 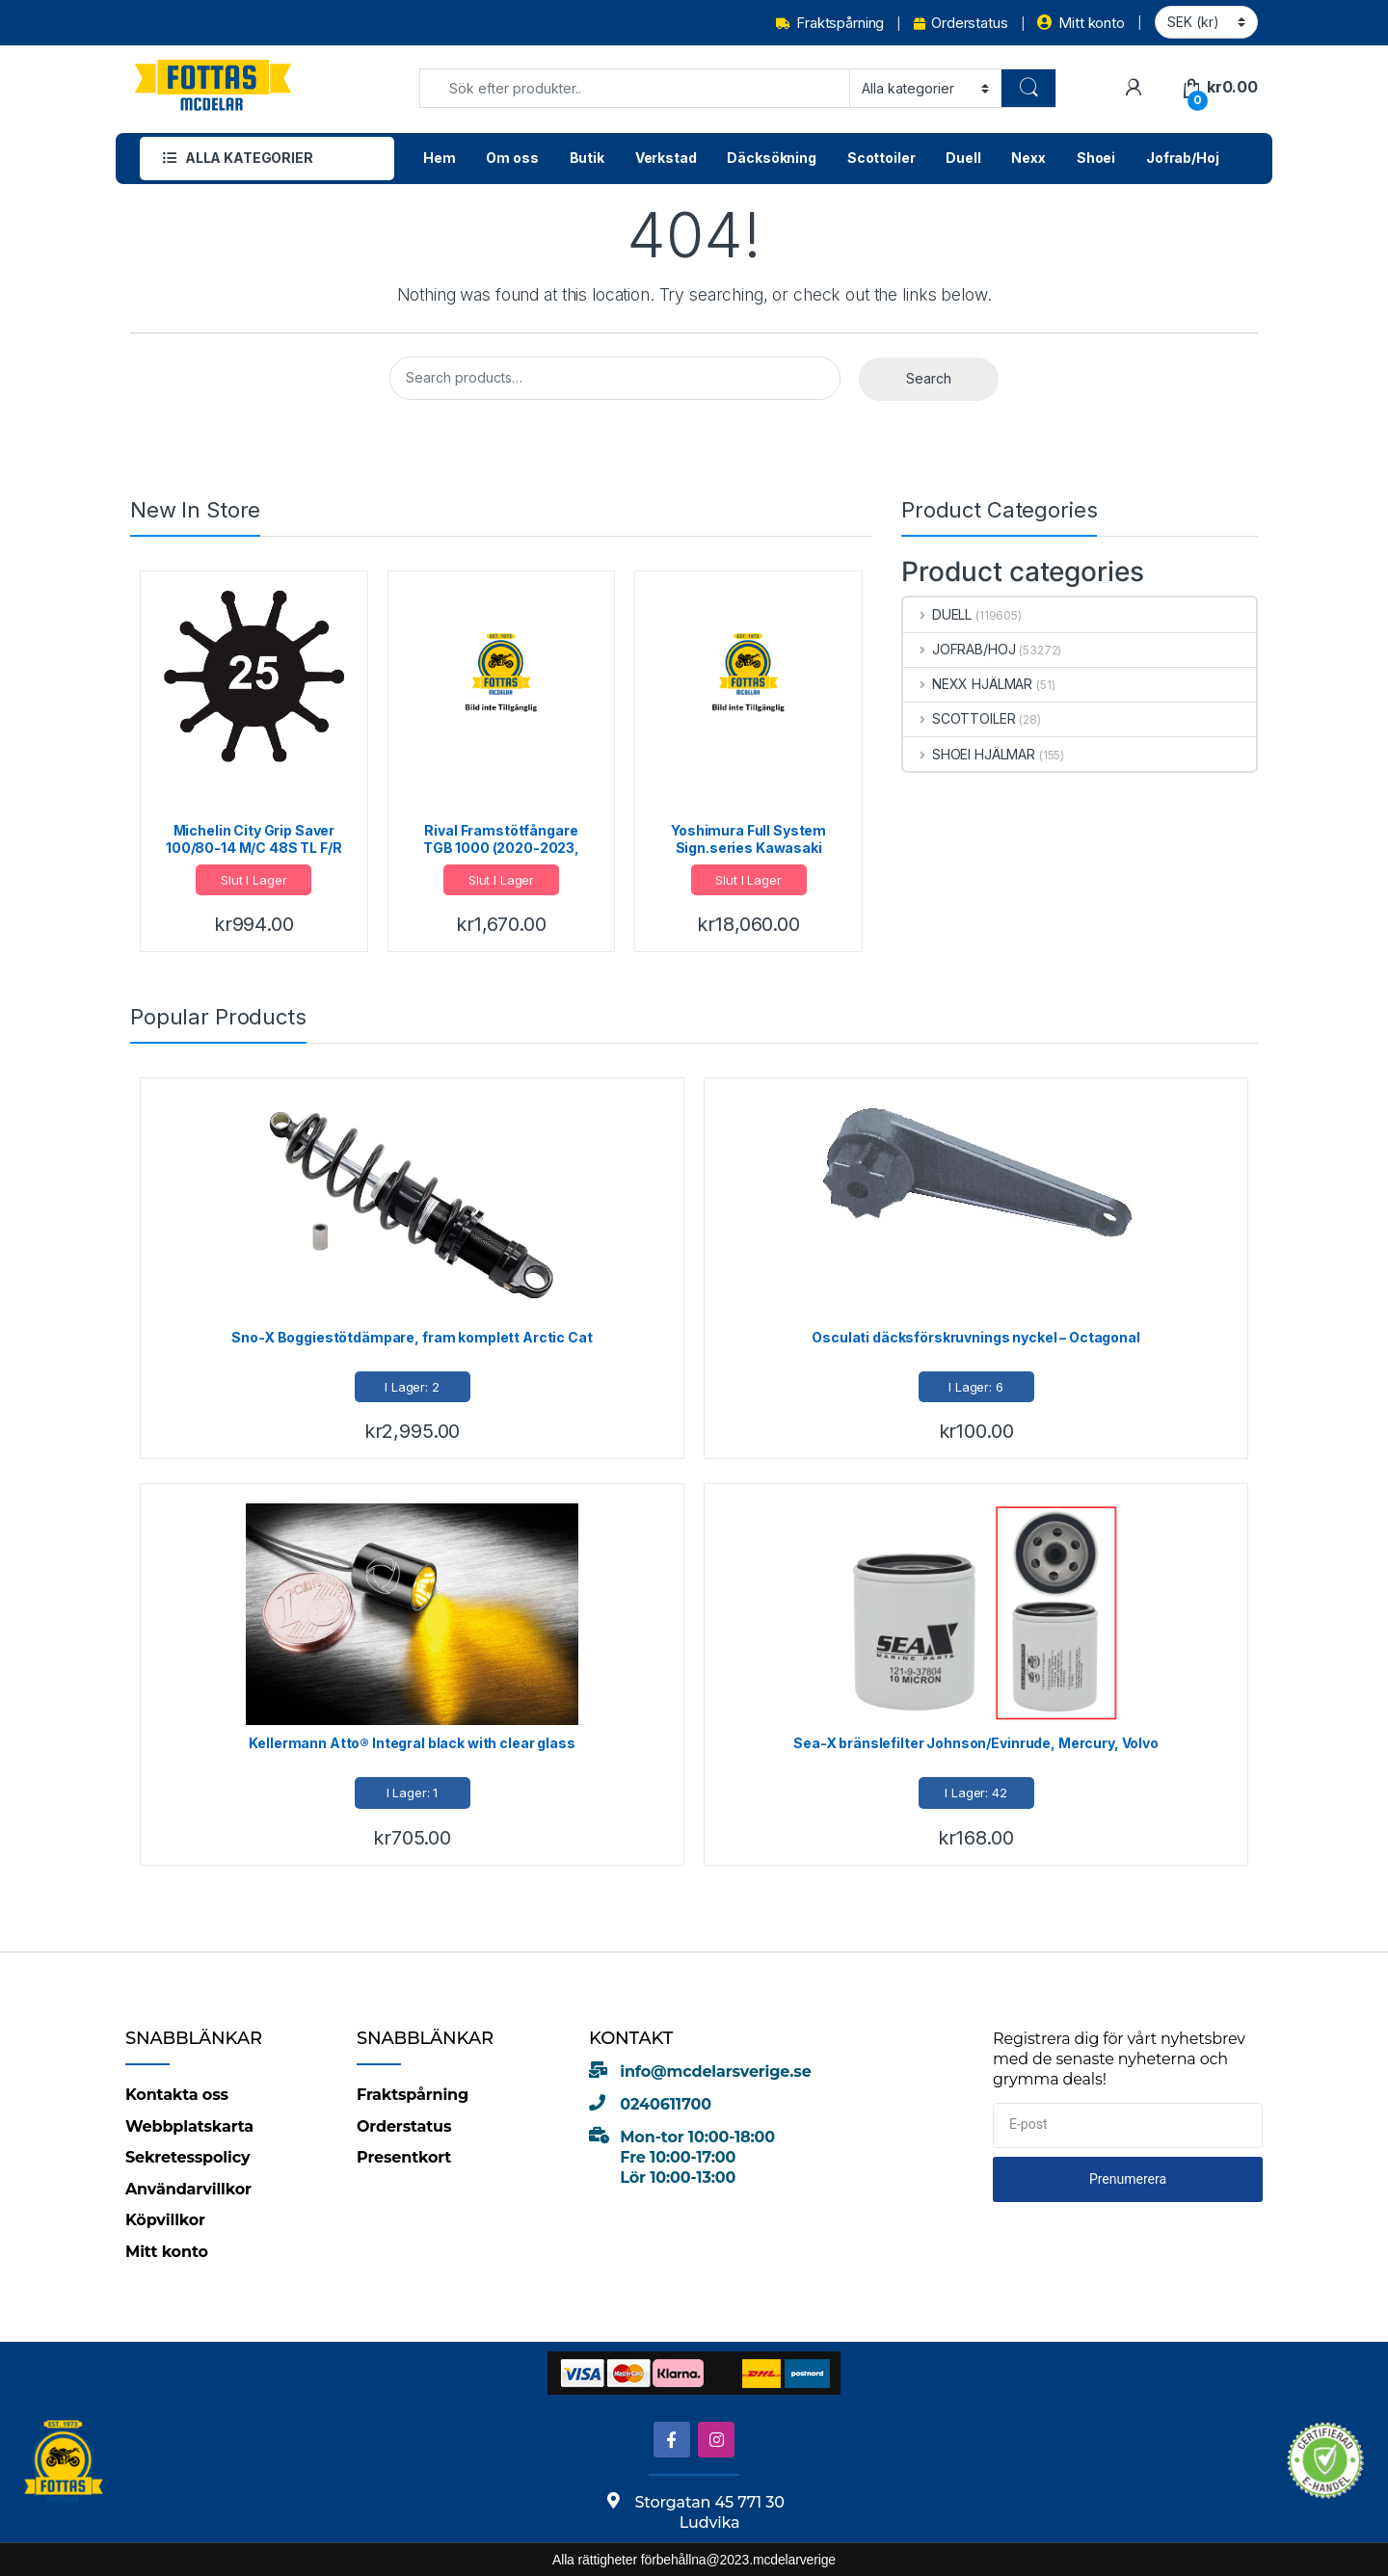 I want to click on Registrera dig för vårt nyhetsbrev med de senaste nyheterna och grymma deals!, so click(x=1119, y=2058).